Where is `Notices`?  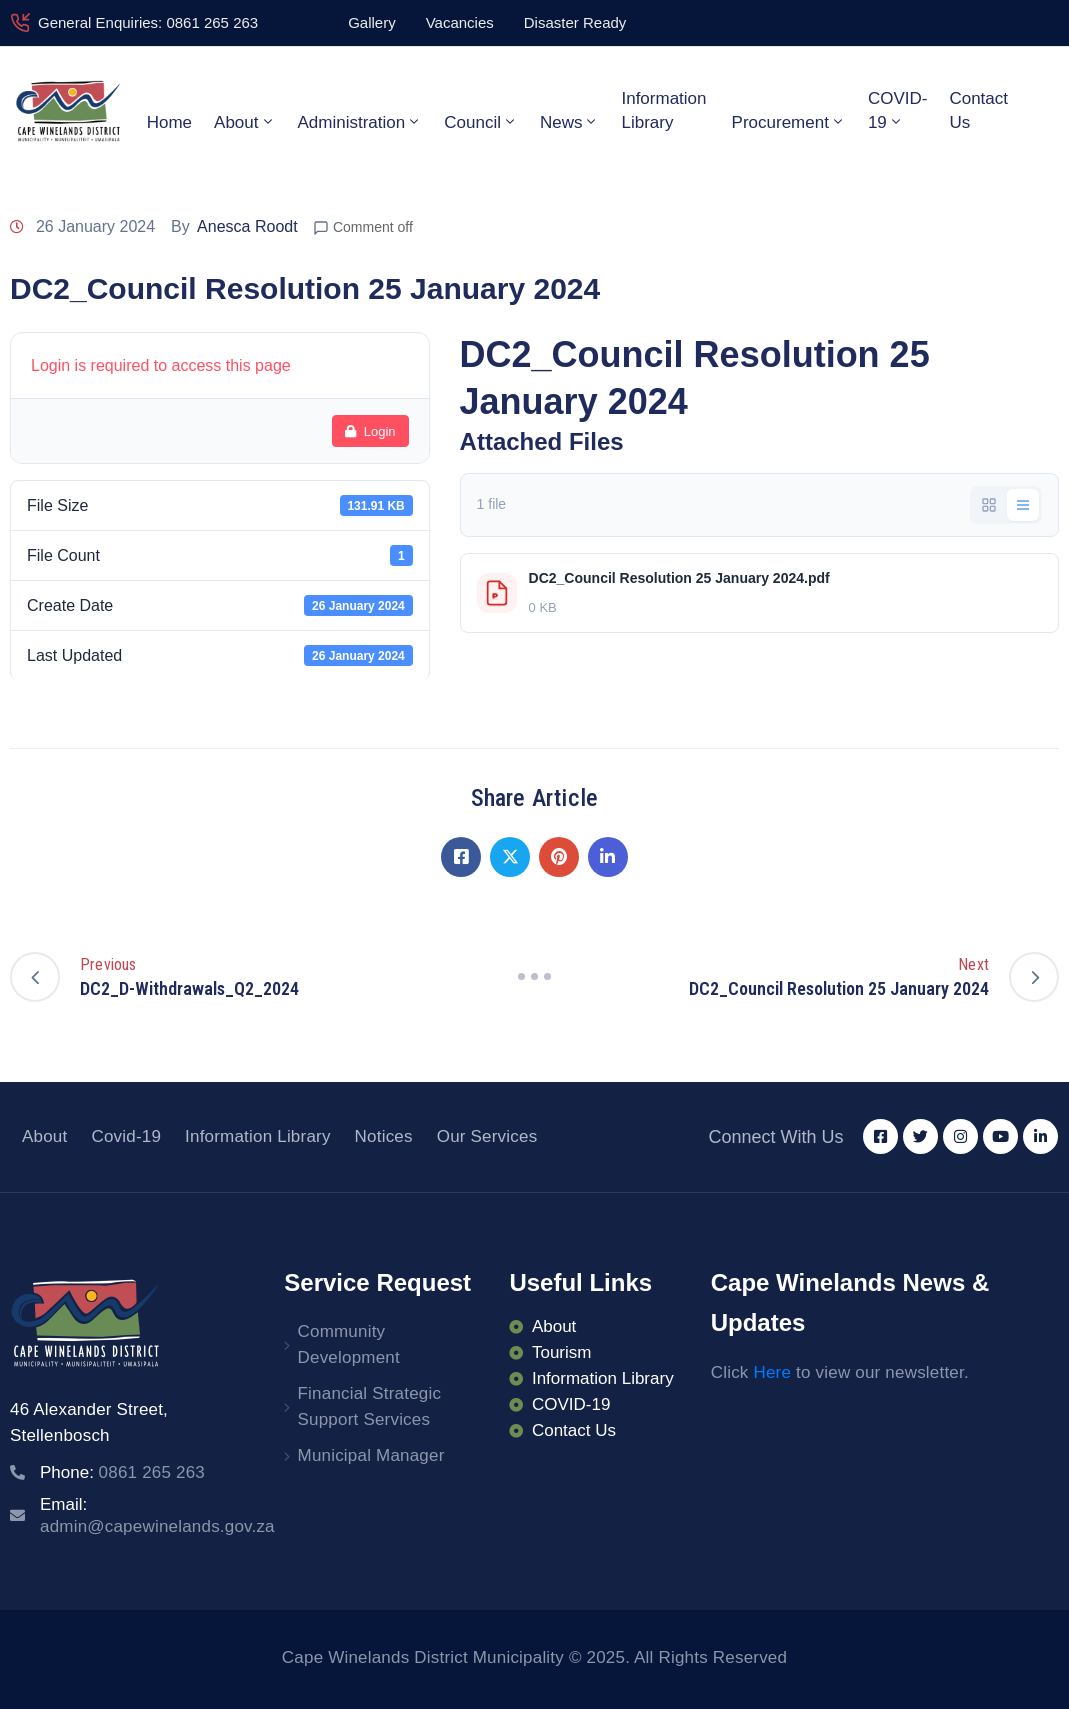
Notices is located at coordinates (384, 1136).